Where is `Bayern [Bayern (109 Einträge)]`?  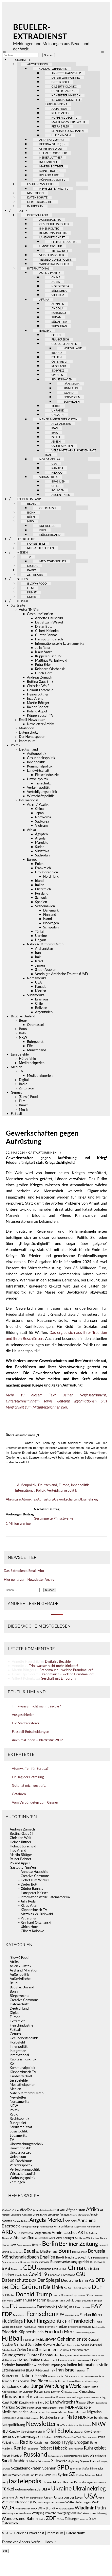 Bayern [Bayern (109 Einträge)] is located at coordinates (36, 2244).